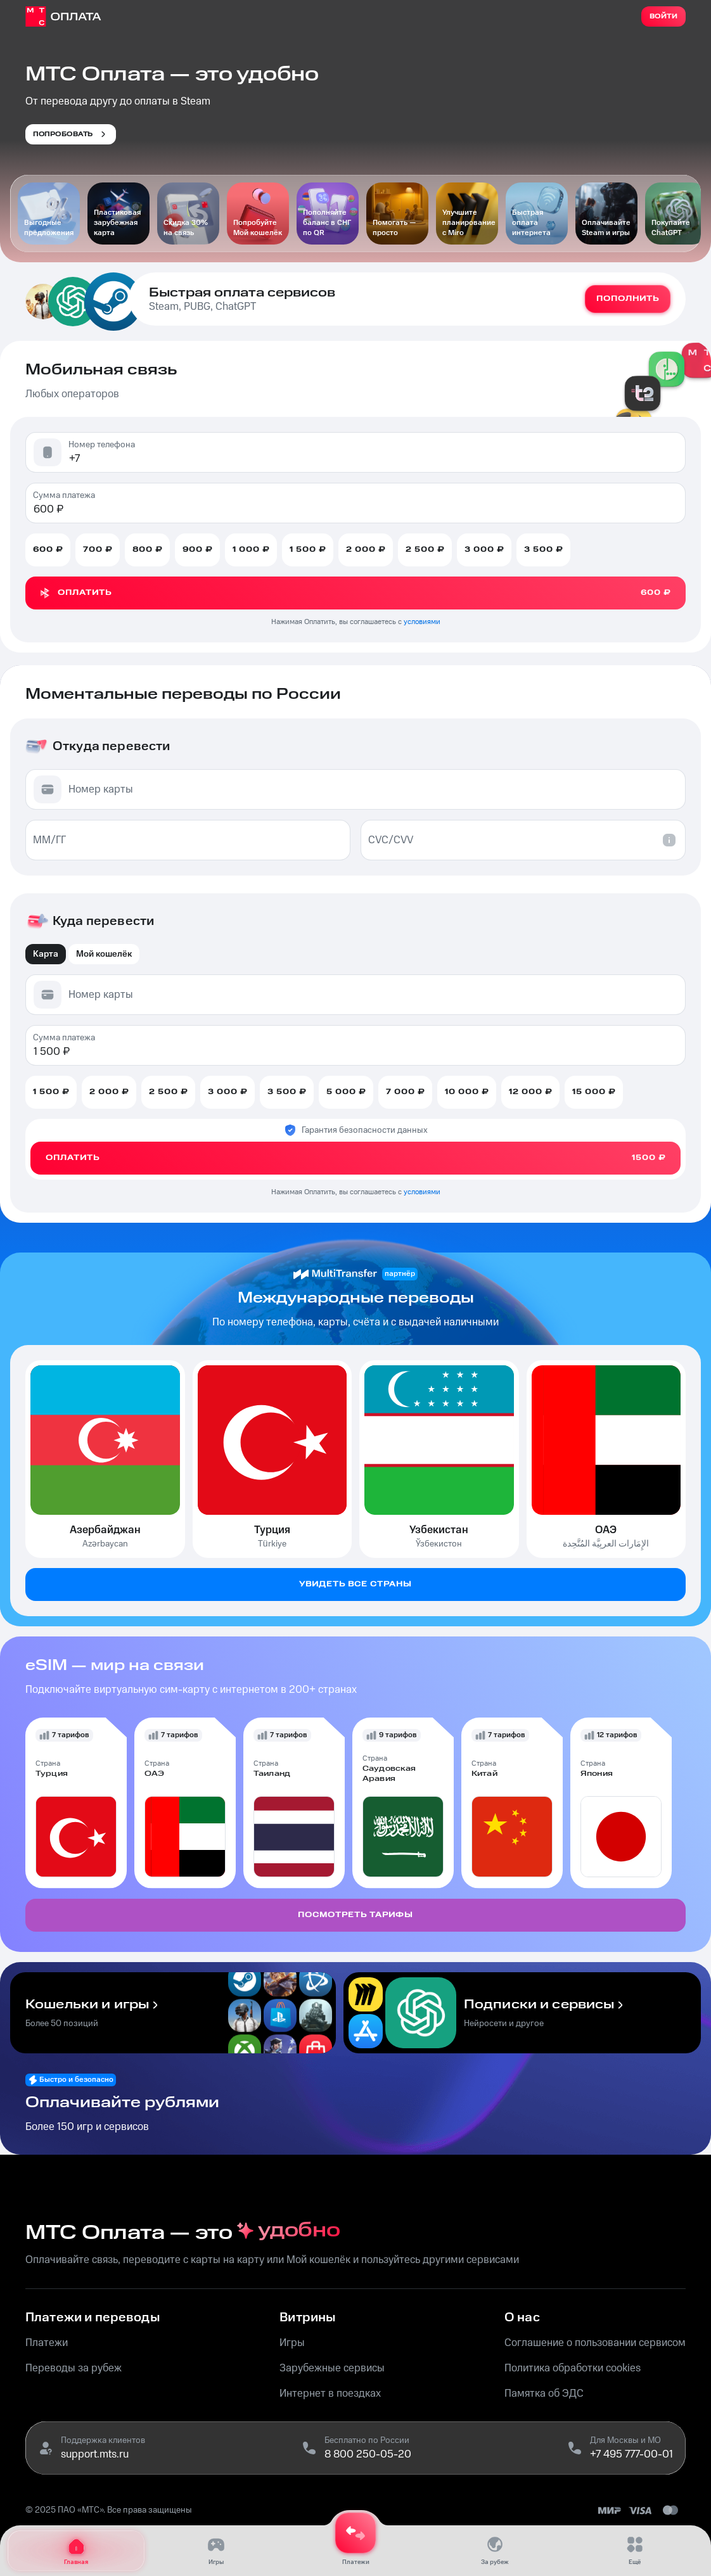 This screenshot has width=711, height=2576. What do you see at coordinates (422, 621) in the screenshot?
I see `условиями` at bounding box center [422, 621].